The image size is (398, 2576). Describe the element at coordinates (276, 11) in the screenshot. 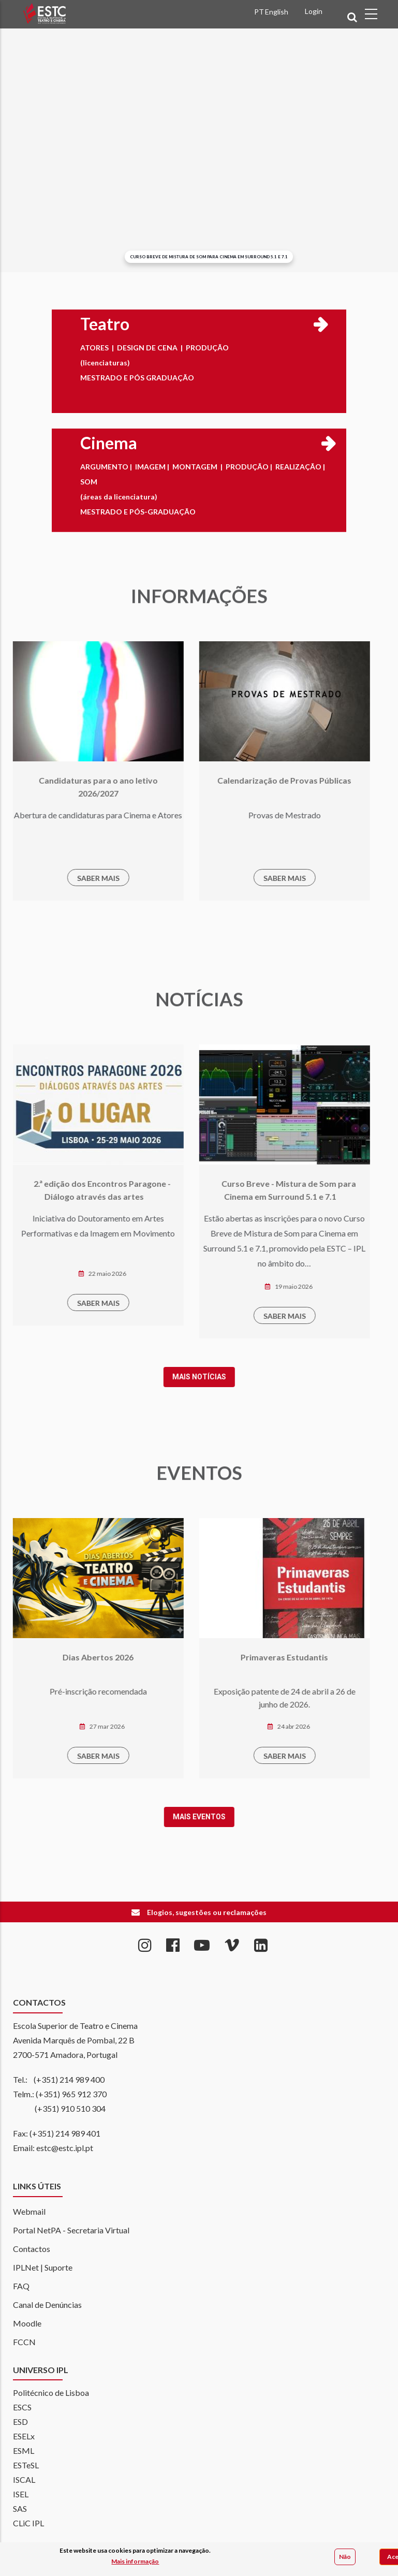

I see `English` at that location.